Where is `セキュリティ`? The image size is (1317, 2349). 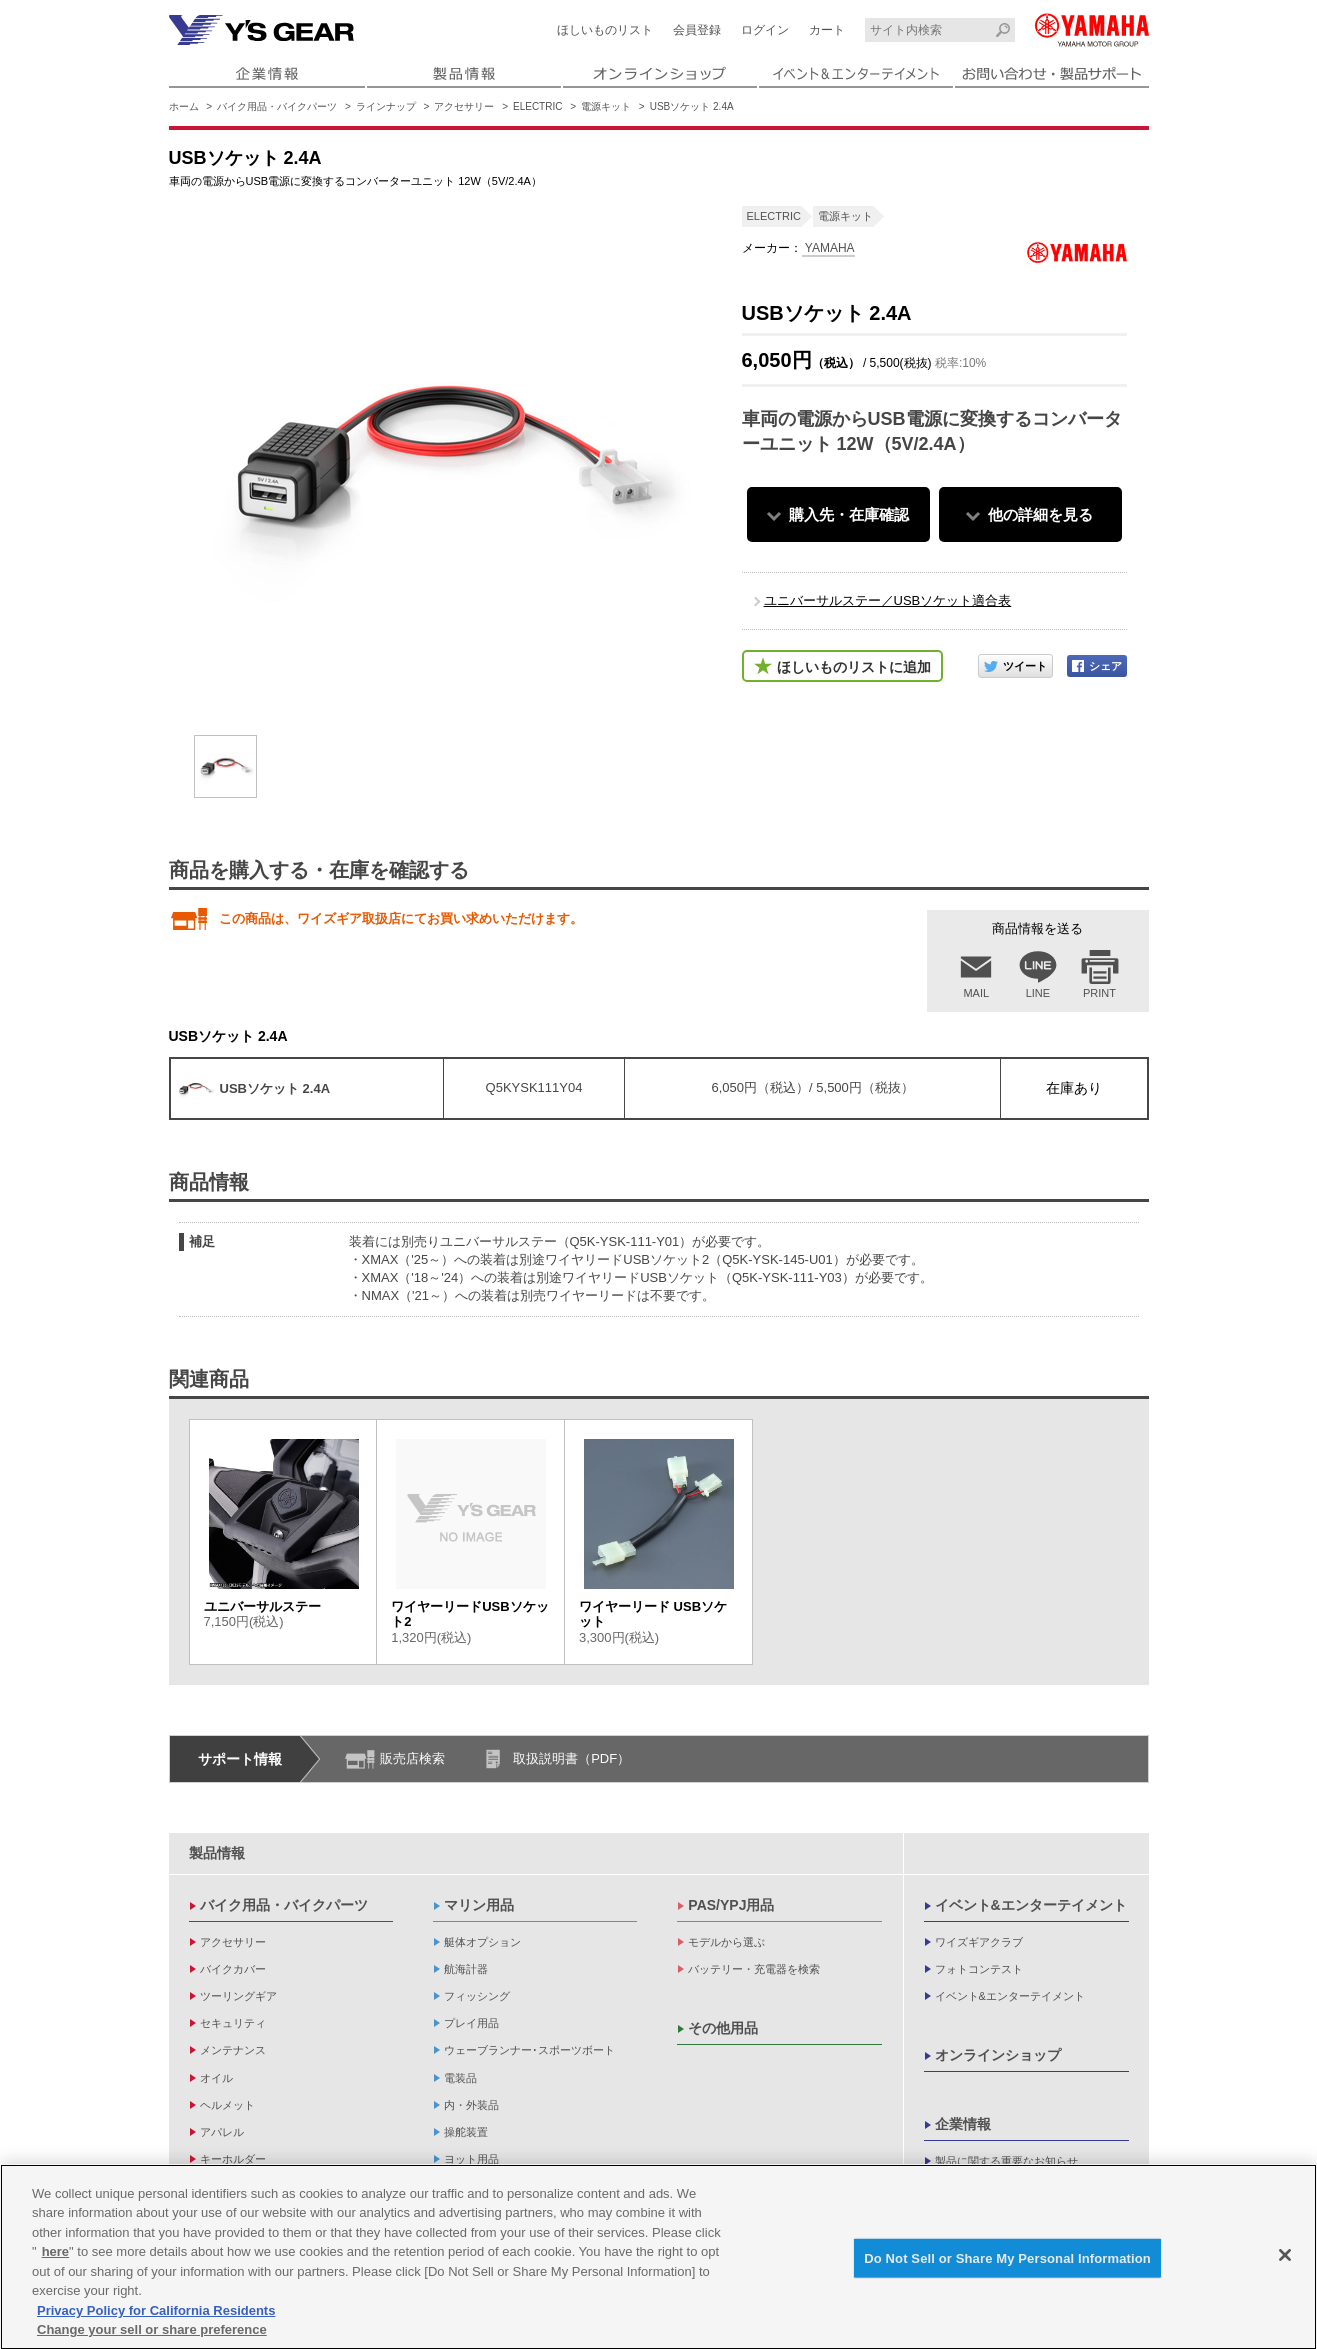
セキュリティ is located at coordinates (233, 2023).